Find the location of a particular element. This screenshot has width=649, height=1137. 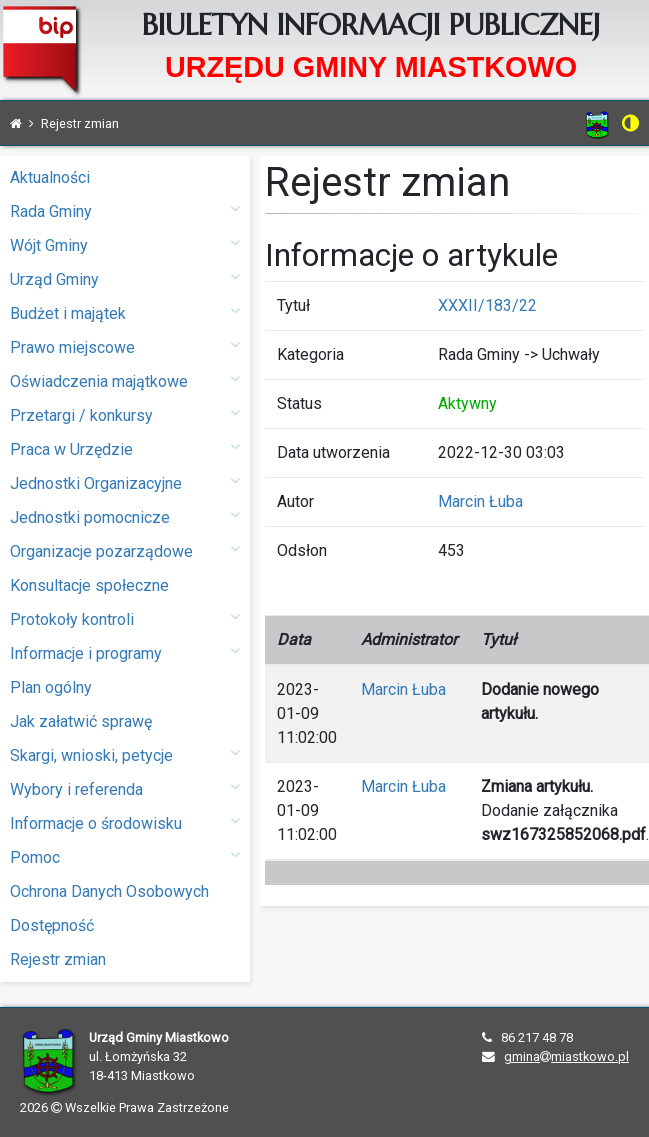

Przetargi / konkursy is located at coordinates (125, 414).